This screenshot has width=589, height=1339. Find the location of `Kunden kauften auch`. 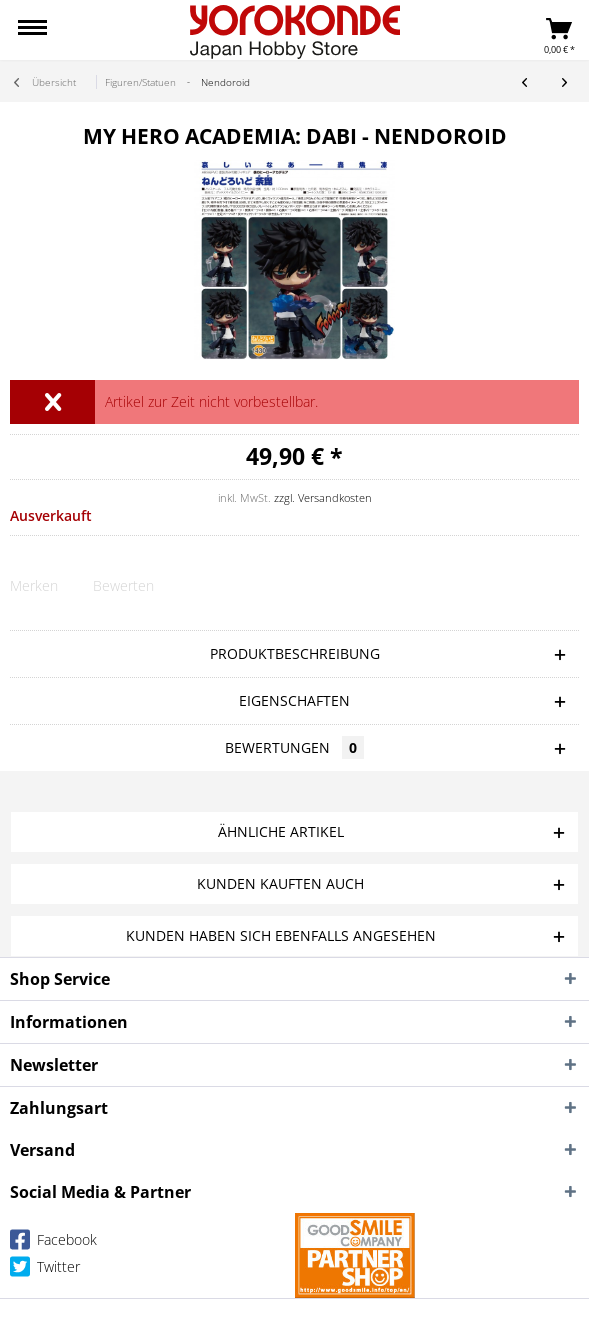

Kunden kauften auch is located at coordinates (280, 883).